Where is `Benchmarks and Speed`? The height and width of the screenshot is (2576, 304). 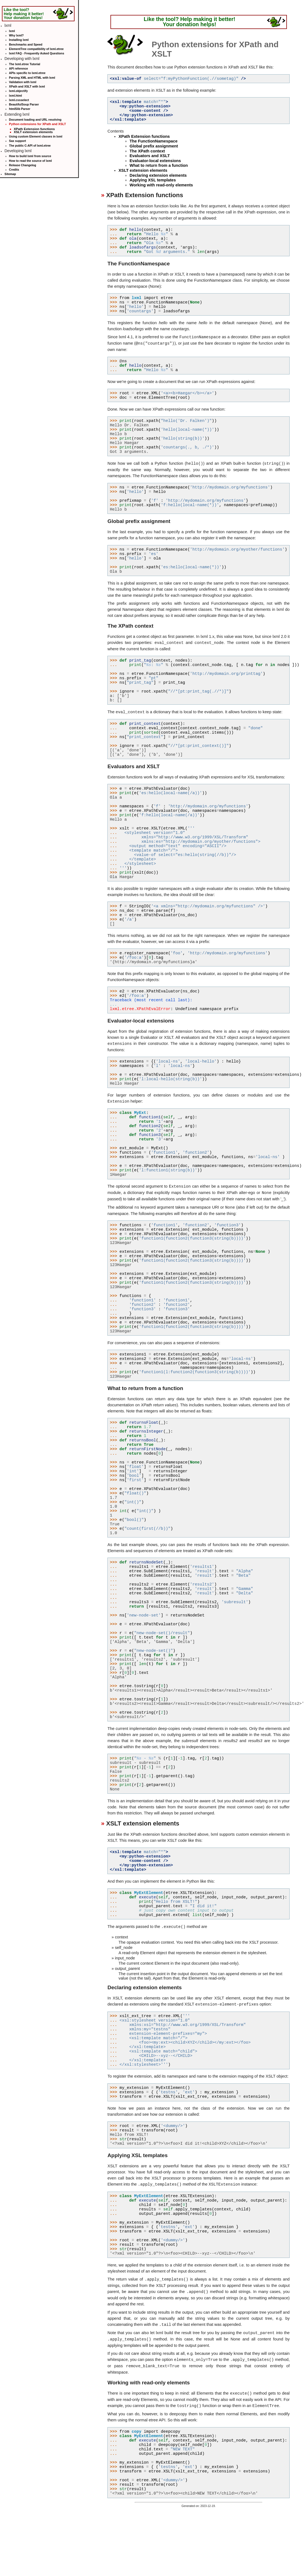 Benchmarks and Speed is located at coordinates (26, 44).